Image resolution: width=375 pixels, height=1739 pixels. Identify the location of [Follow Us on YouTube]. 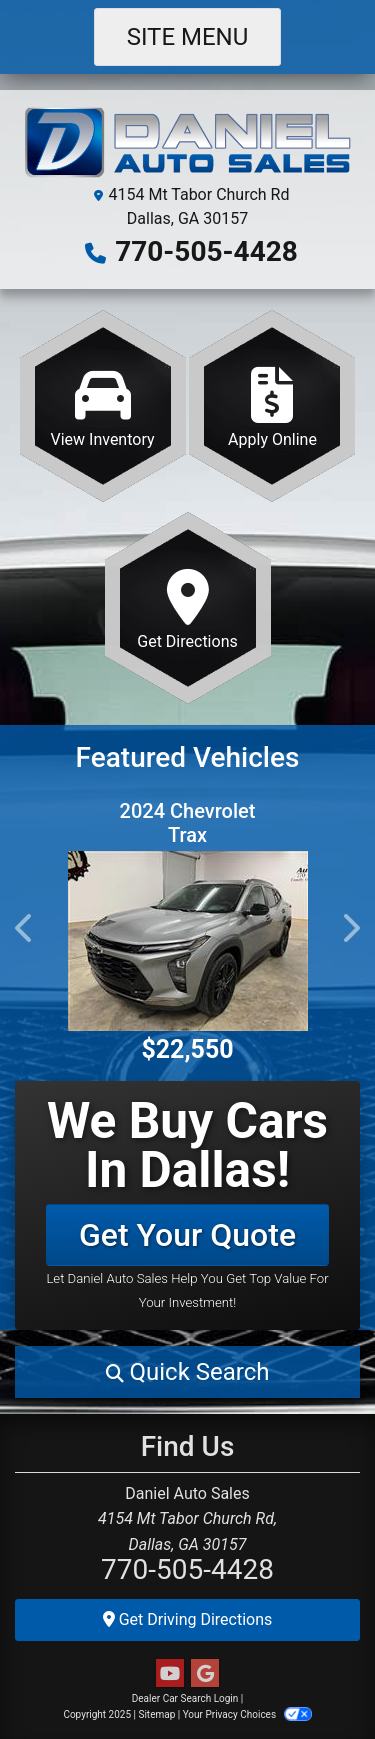
(170, 1674).